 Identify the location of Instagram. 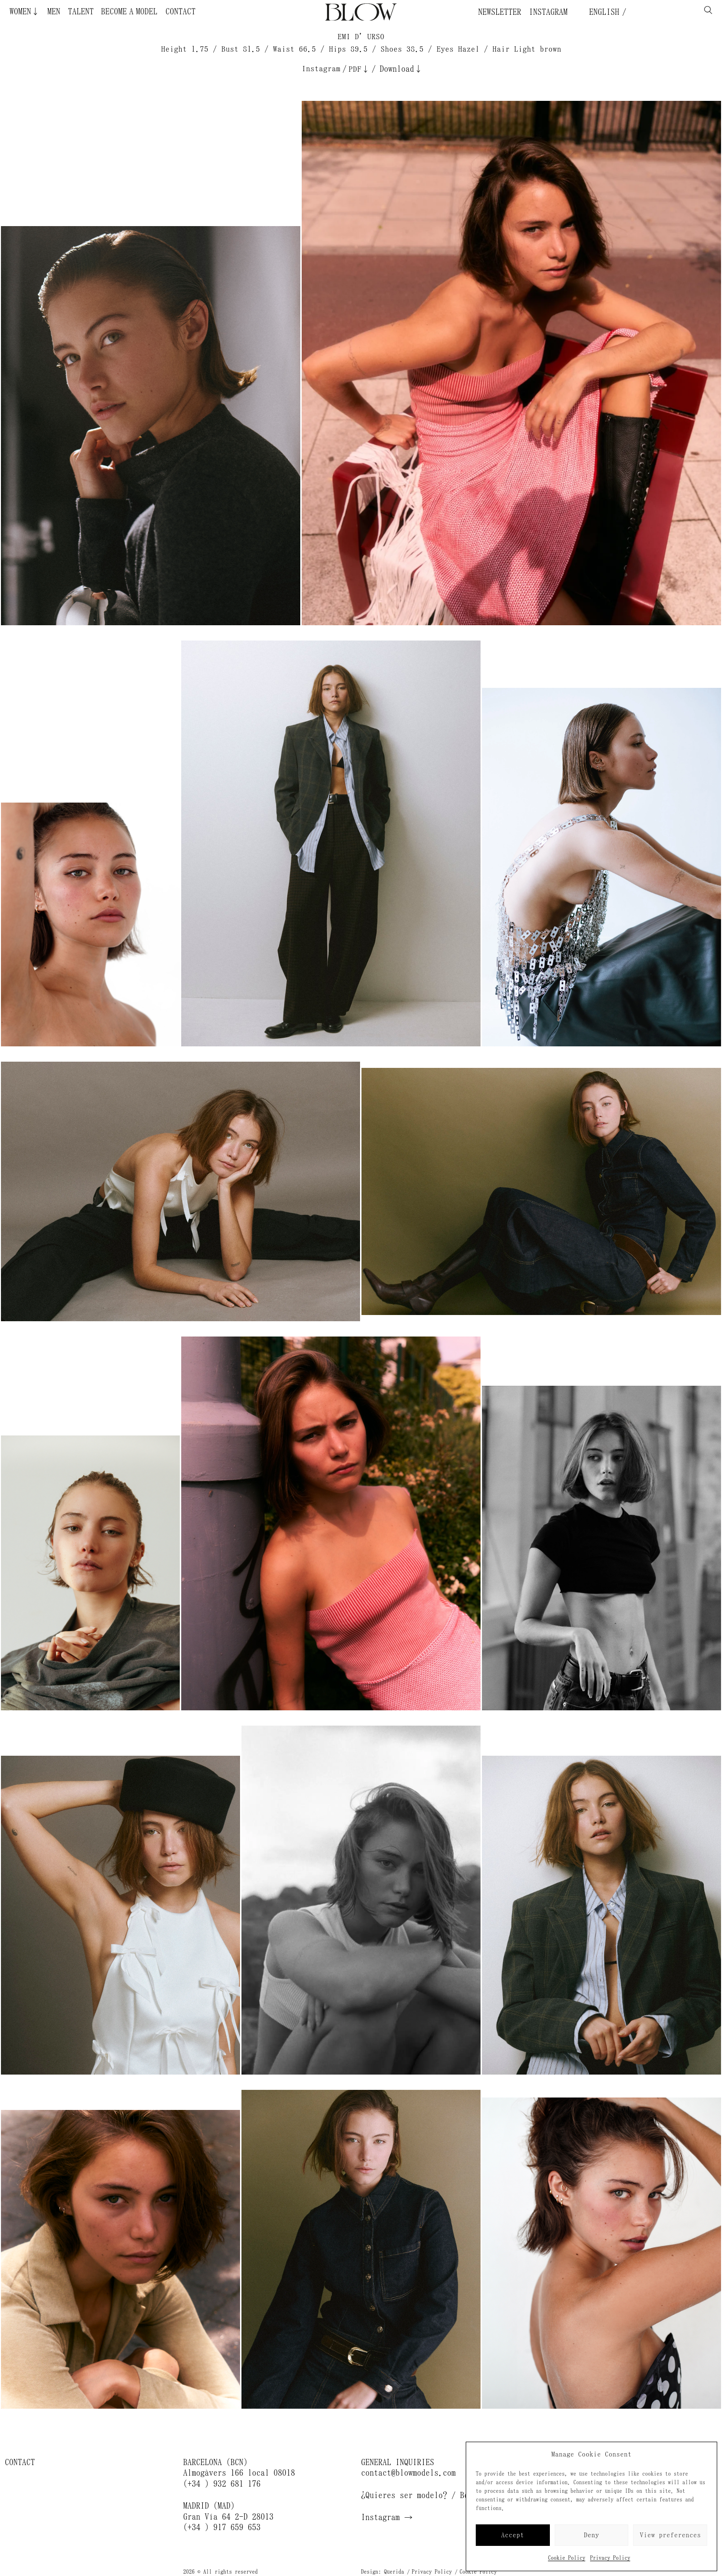
(548, 12).